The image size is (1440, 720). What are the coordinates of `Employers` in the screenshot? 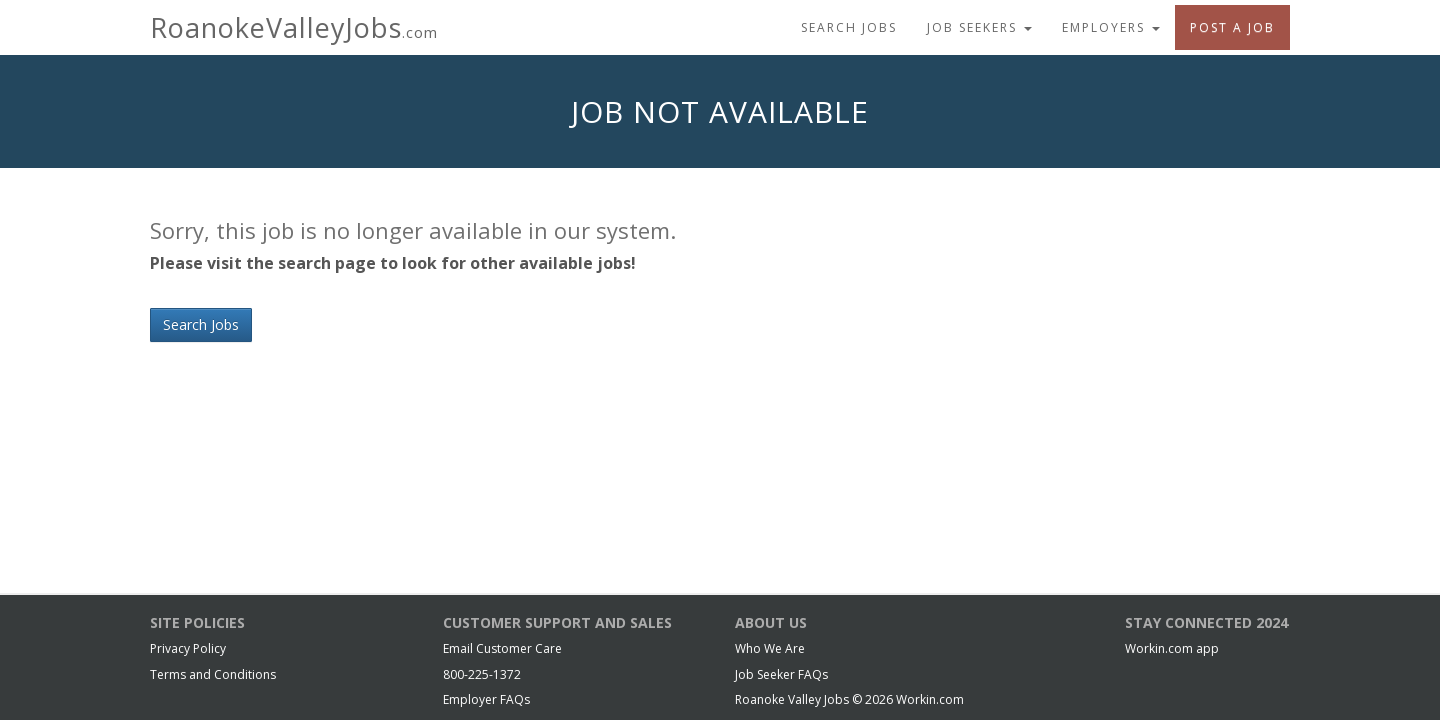 It's located at (1111, 27).